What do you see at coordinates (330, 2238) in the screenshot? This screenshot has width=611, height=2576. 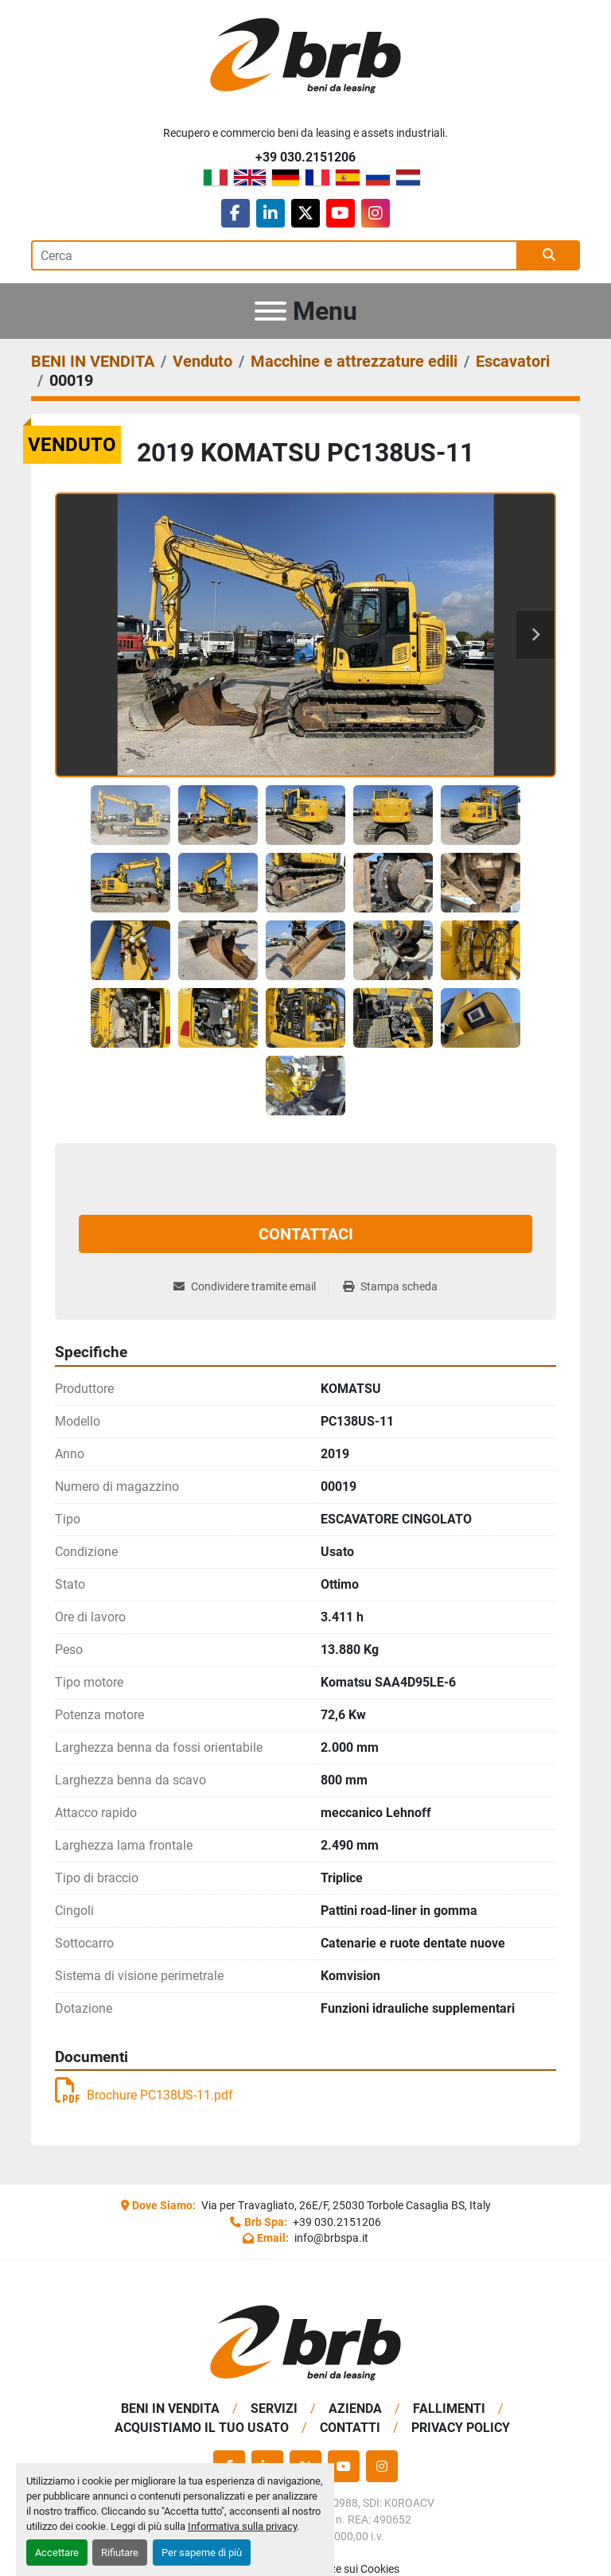 I see `info@brbspa.it` at bounding box center [330, 2238].